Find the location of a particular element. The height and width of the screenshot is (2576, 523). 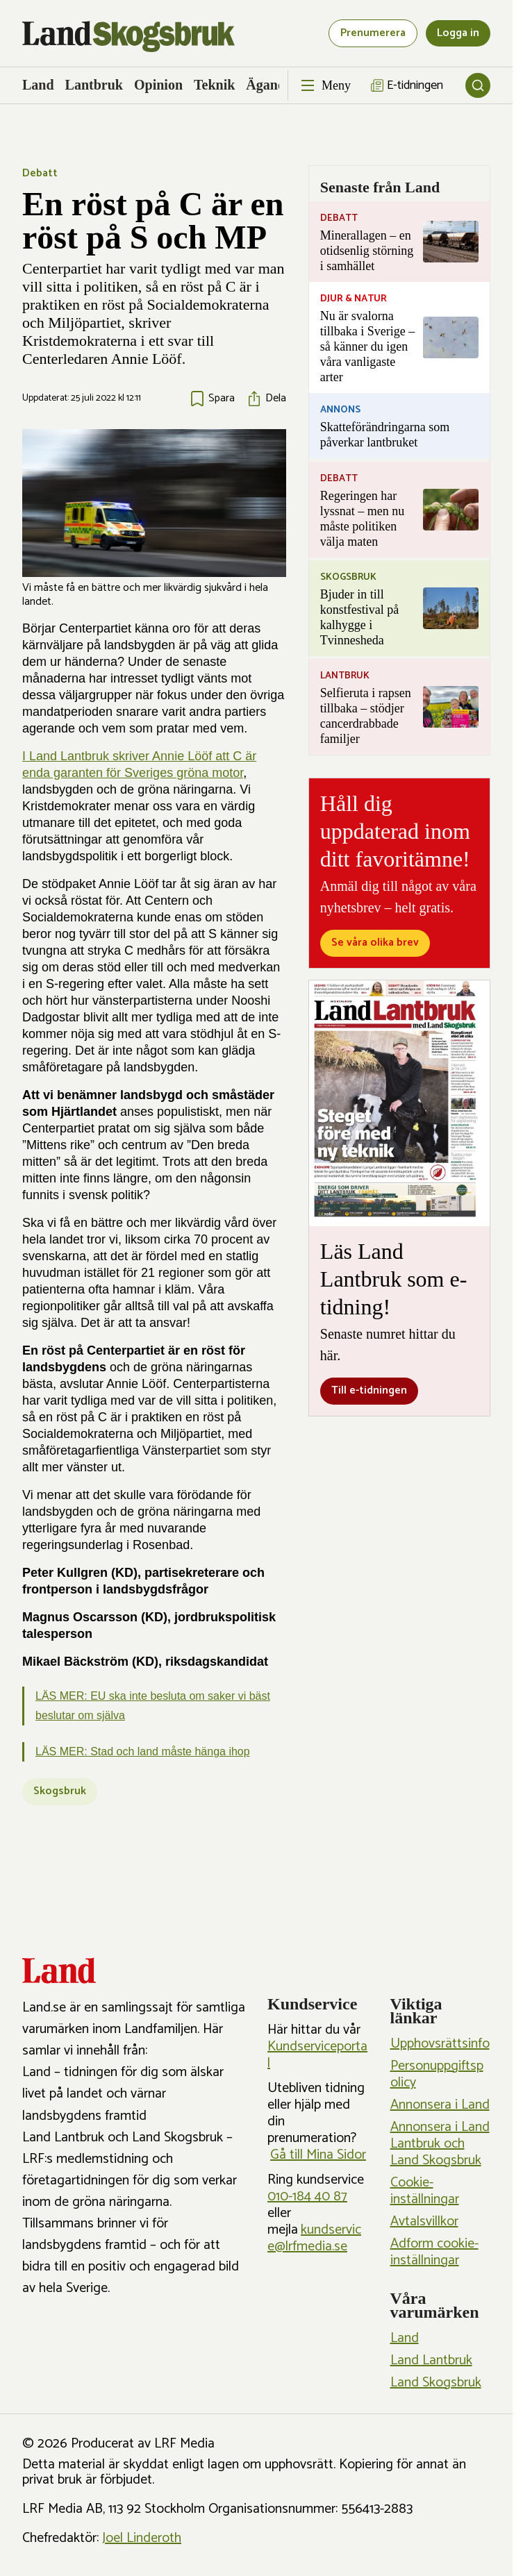

Opinion is located at coordinates (158, 84).